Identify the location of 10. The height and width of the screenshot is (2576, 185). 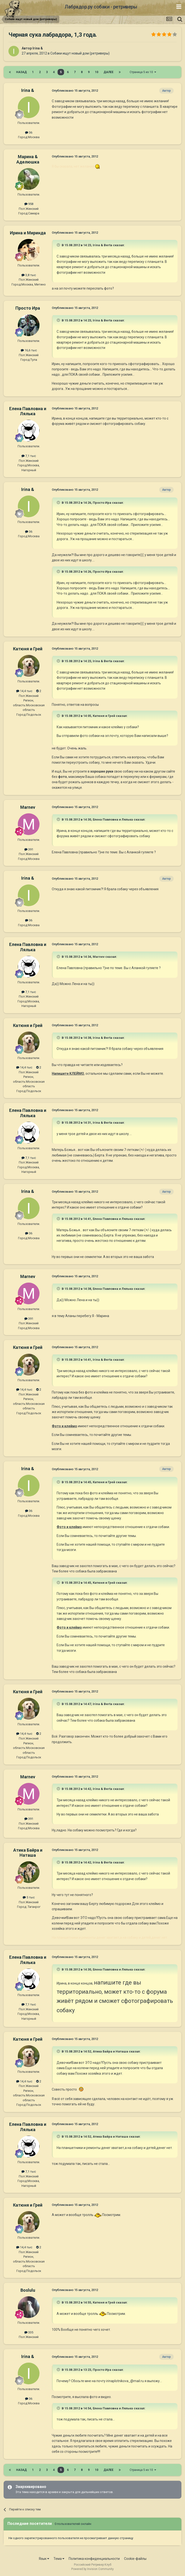
(96, 72).